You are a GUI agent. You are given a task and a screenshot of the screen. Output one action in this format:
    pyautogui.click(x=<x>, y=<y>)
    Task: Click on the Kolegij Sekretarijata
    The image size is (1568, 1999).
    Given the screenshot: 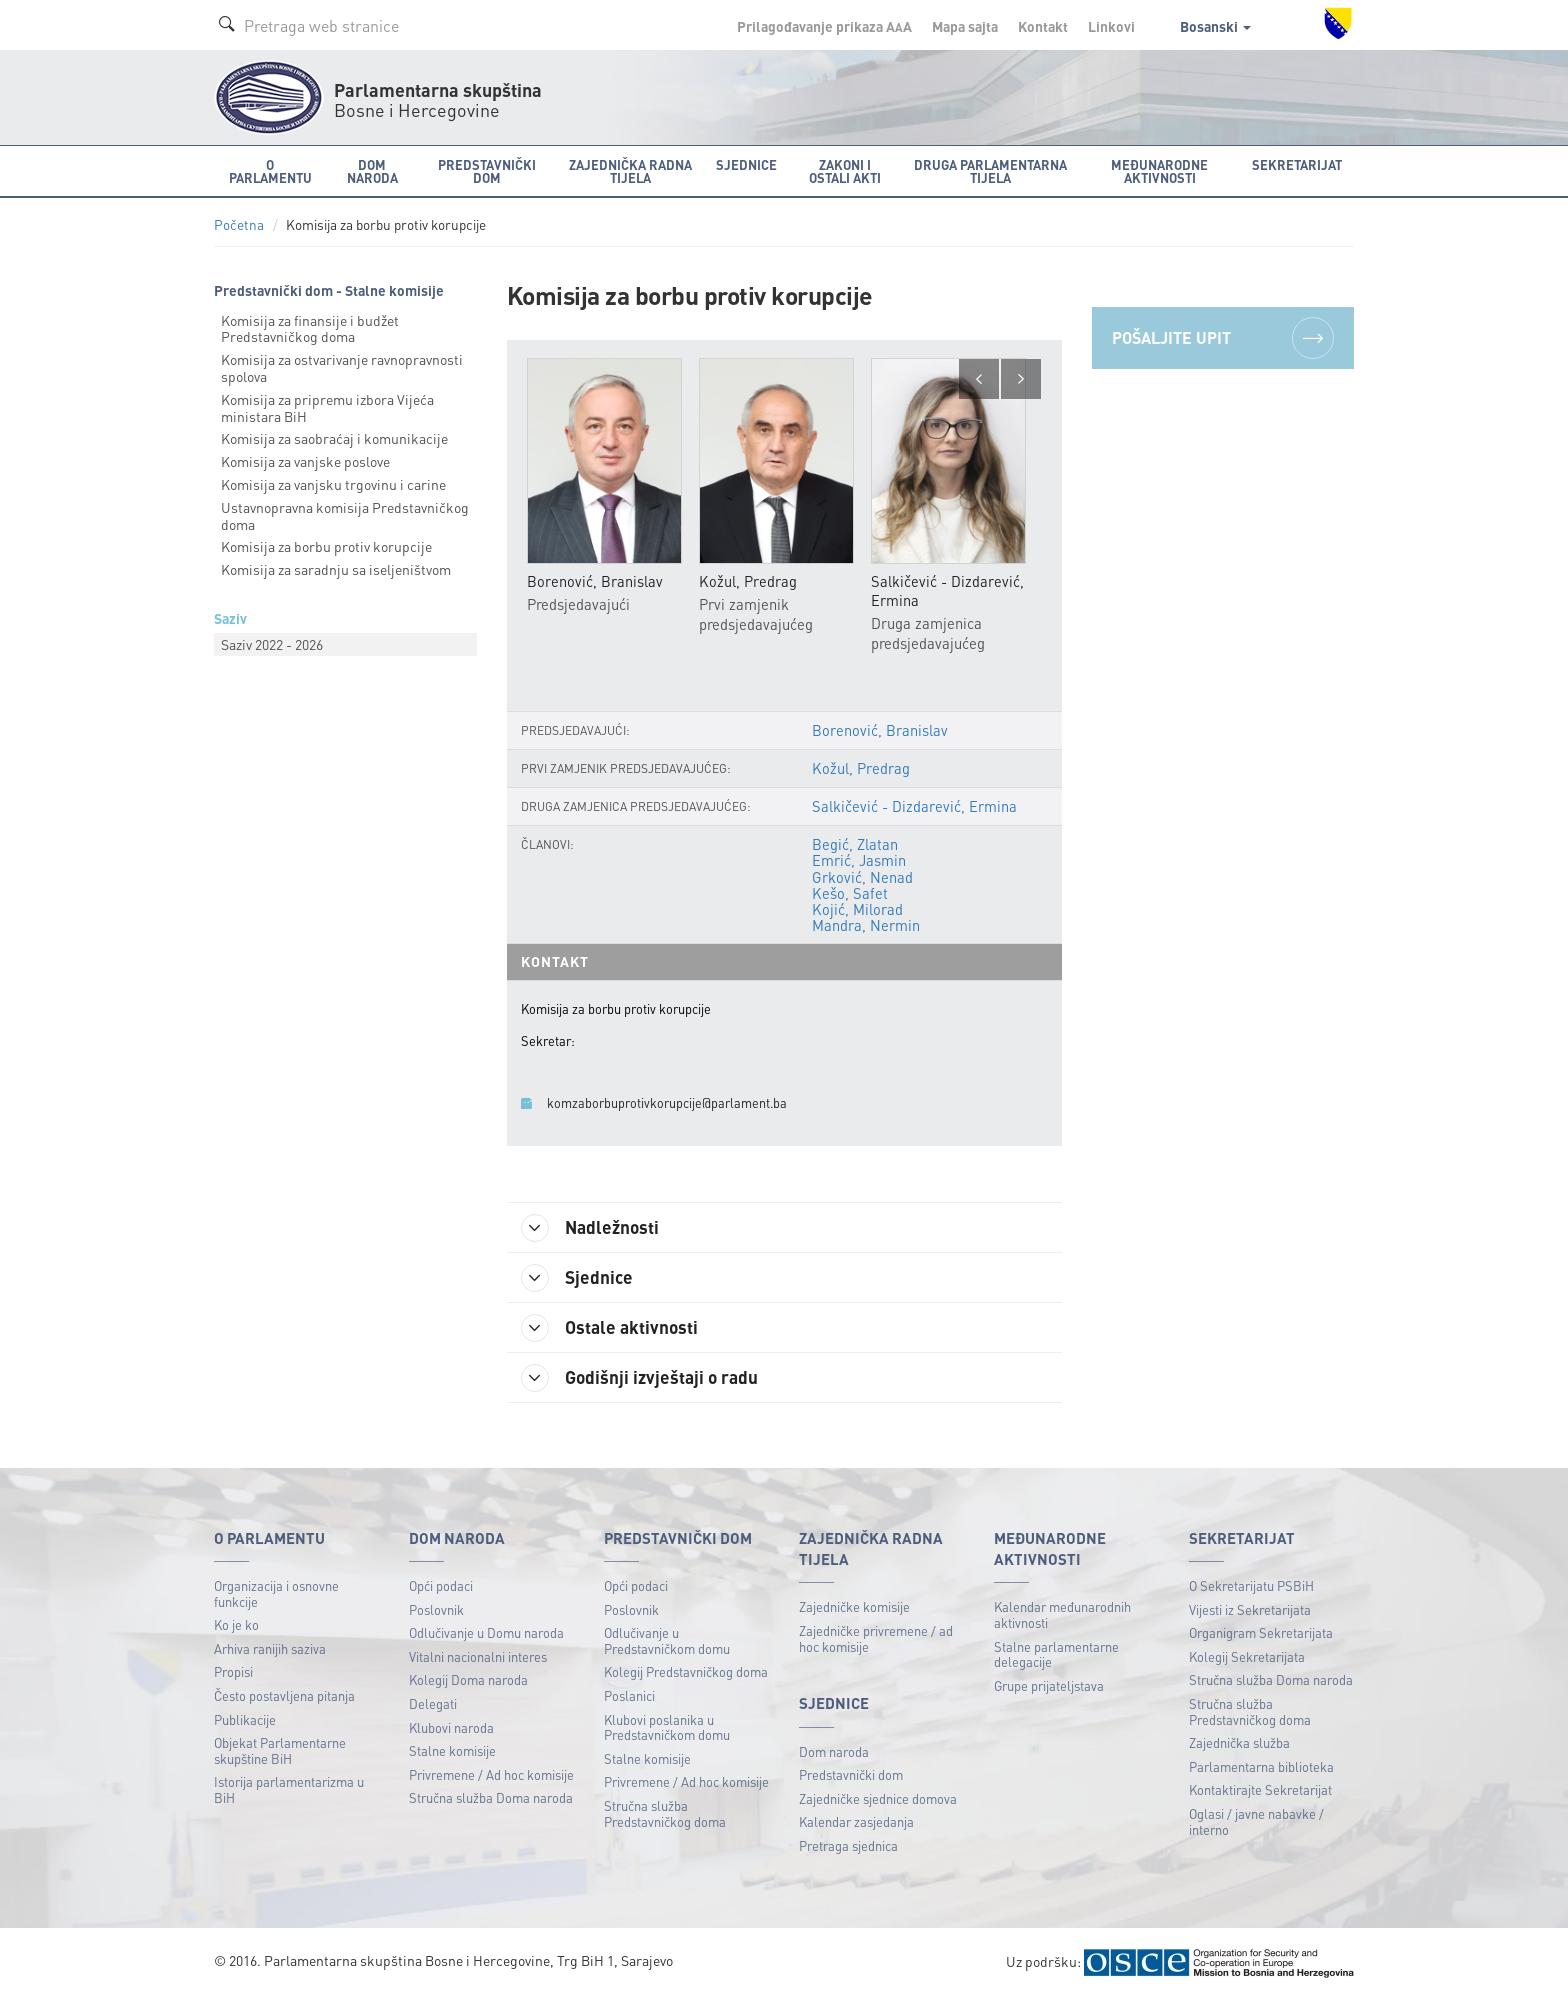 What is the action you would take?
    pyautogui.click(x=1247, y=1657)
    